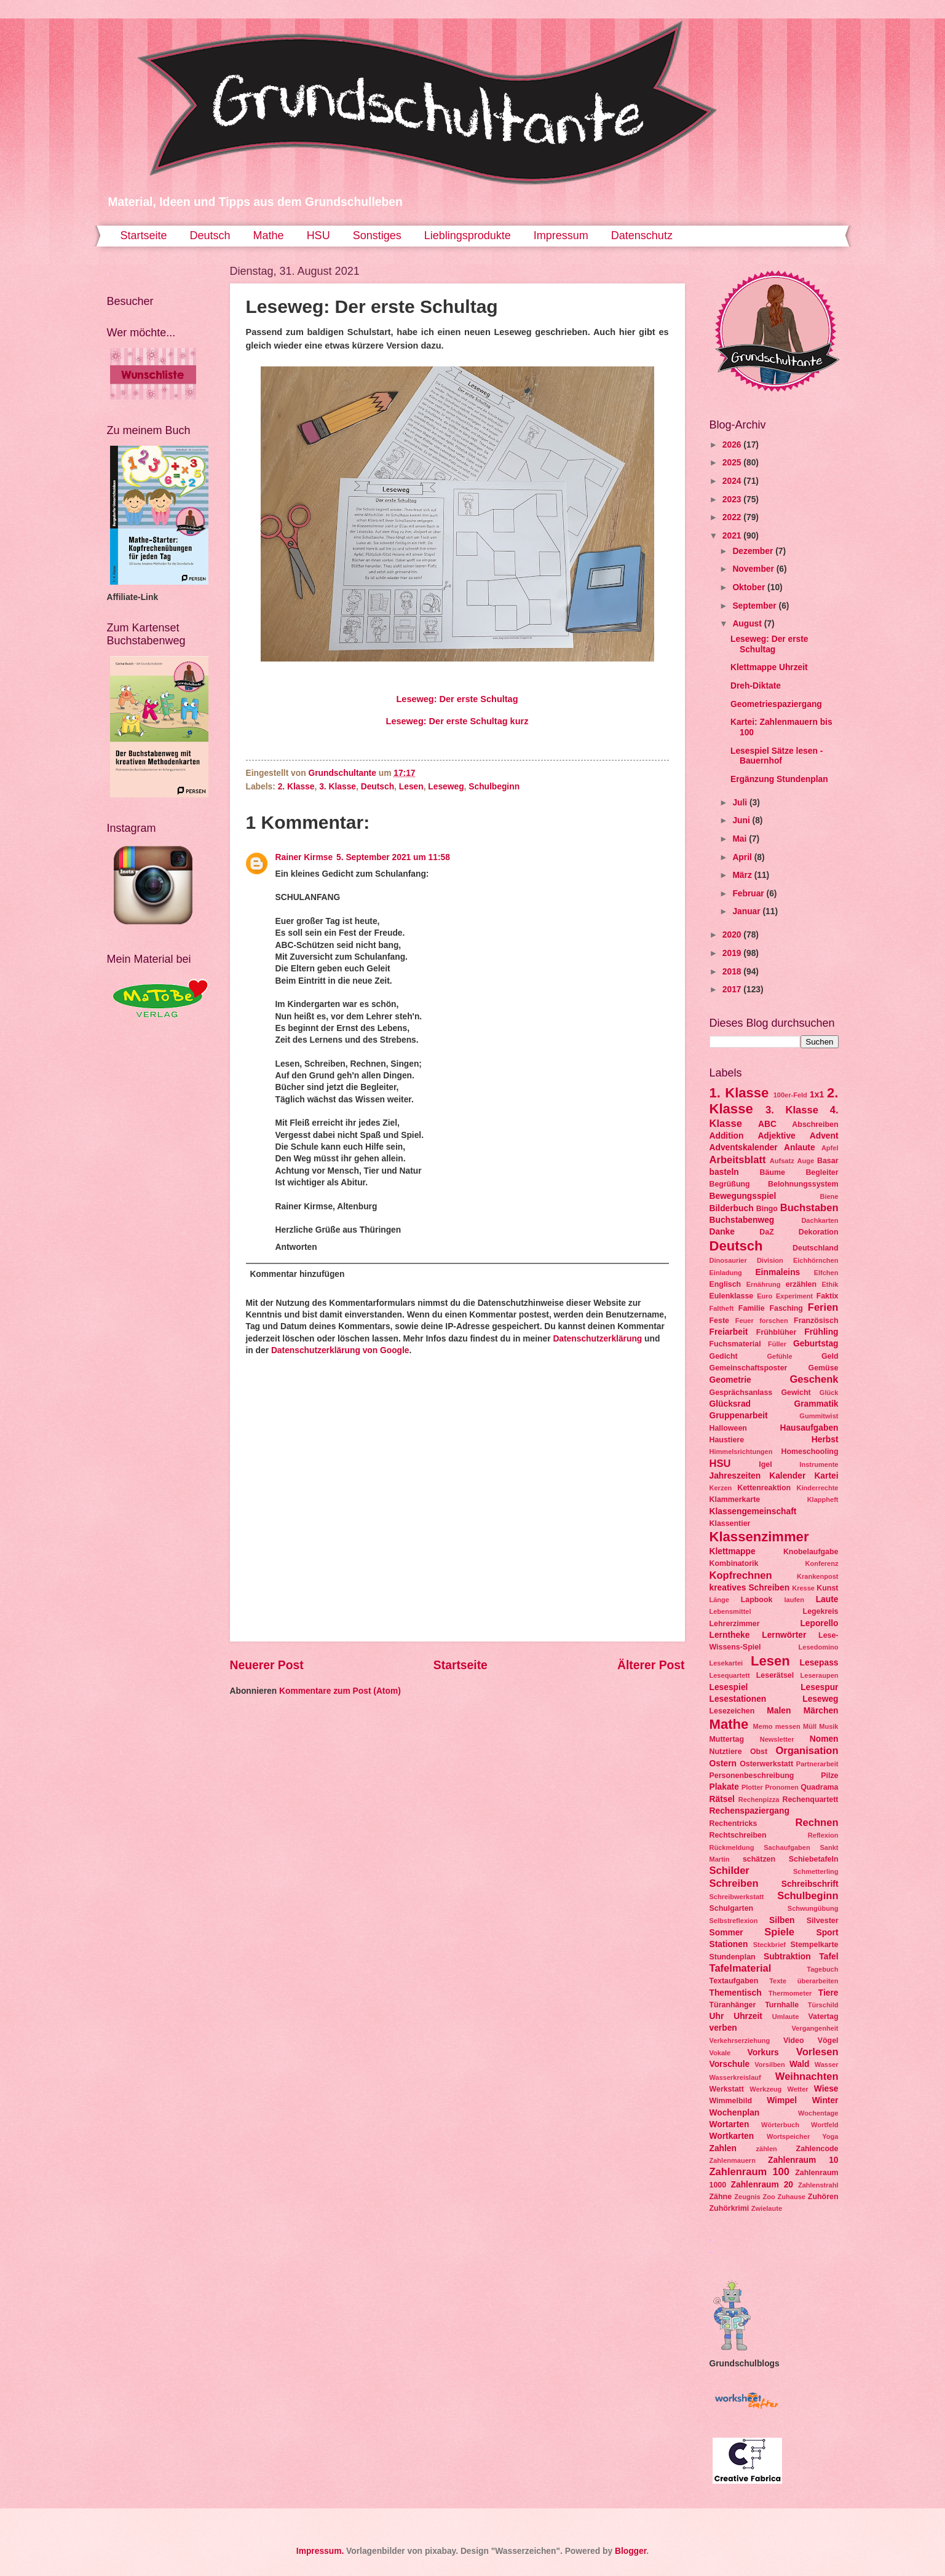 The height and width of the screenshot is (2576, 945). I want to click on Dezember, so click(753, 551).